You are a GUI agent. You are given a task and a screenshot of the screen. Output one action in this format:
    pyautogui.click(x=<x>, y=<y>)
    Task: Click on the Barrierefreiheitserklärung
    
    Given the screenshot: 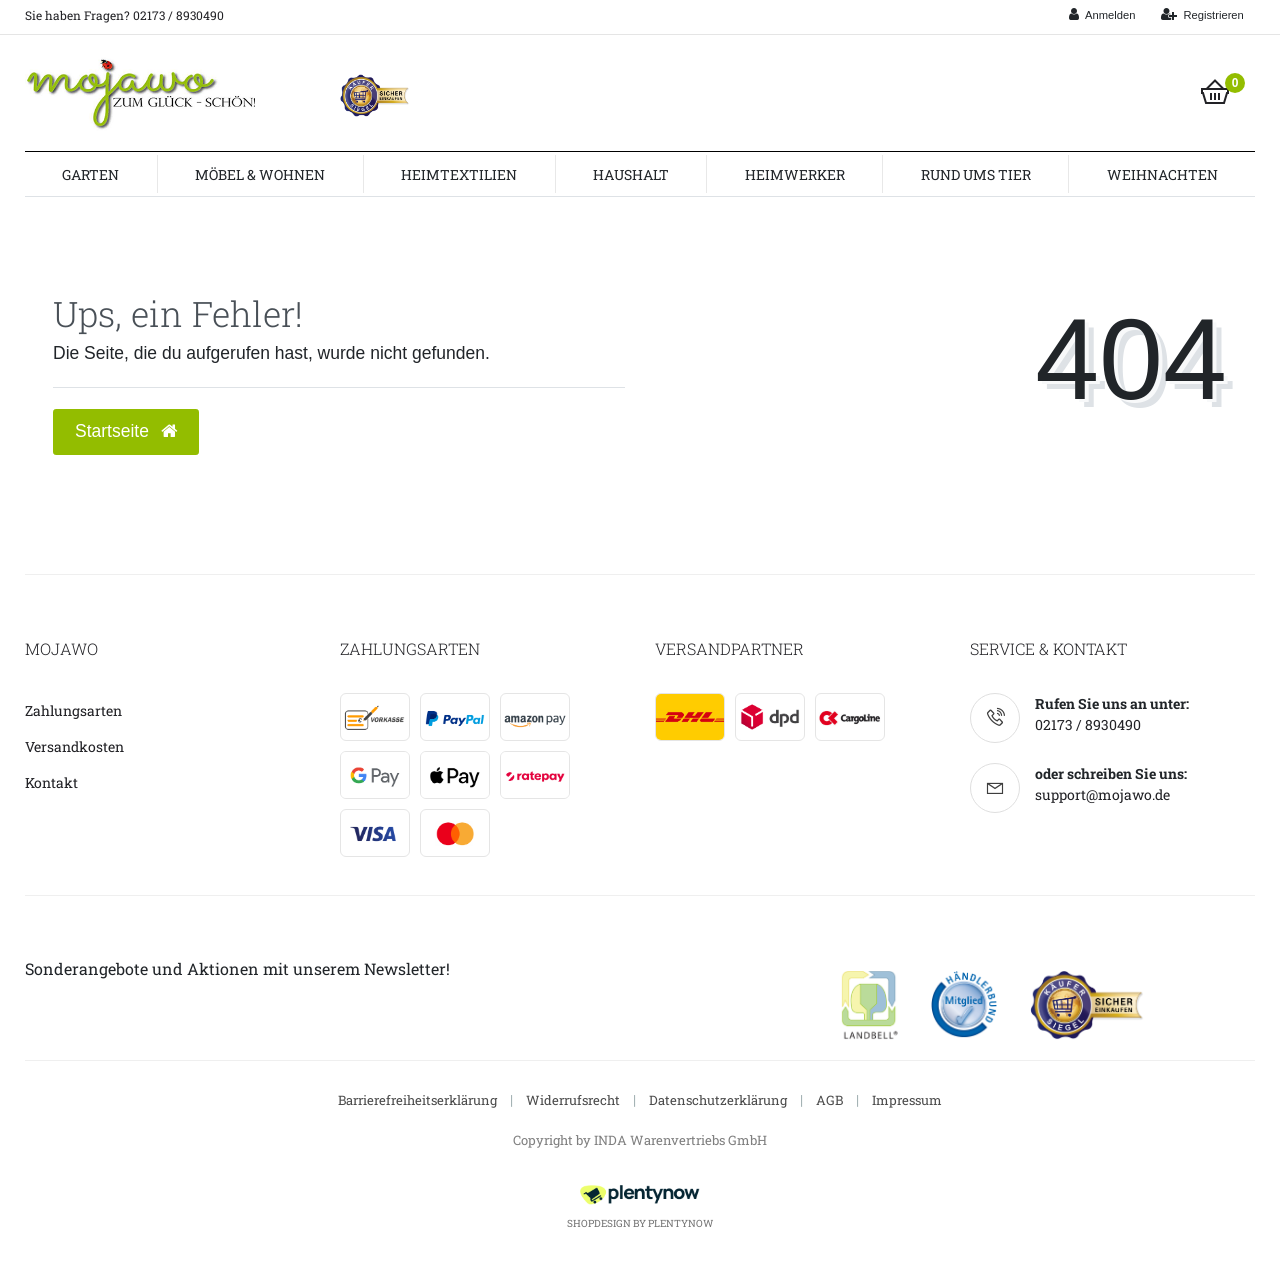 What is the action you would take?
    pyautogui.click(x=417, y=1100)
    